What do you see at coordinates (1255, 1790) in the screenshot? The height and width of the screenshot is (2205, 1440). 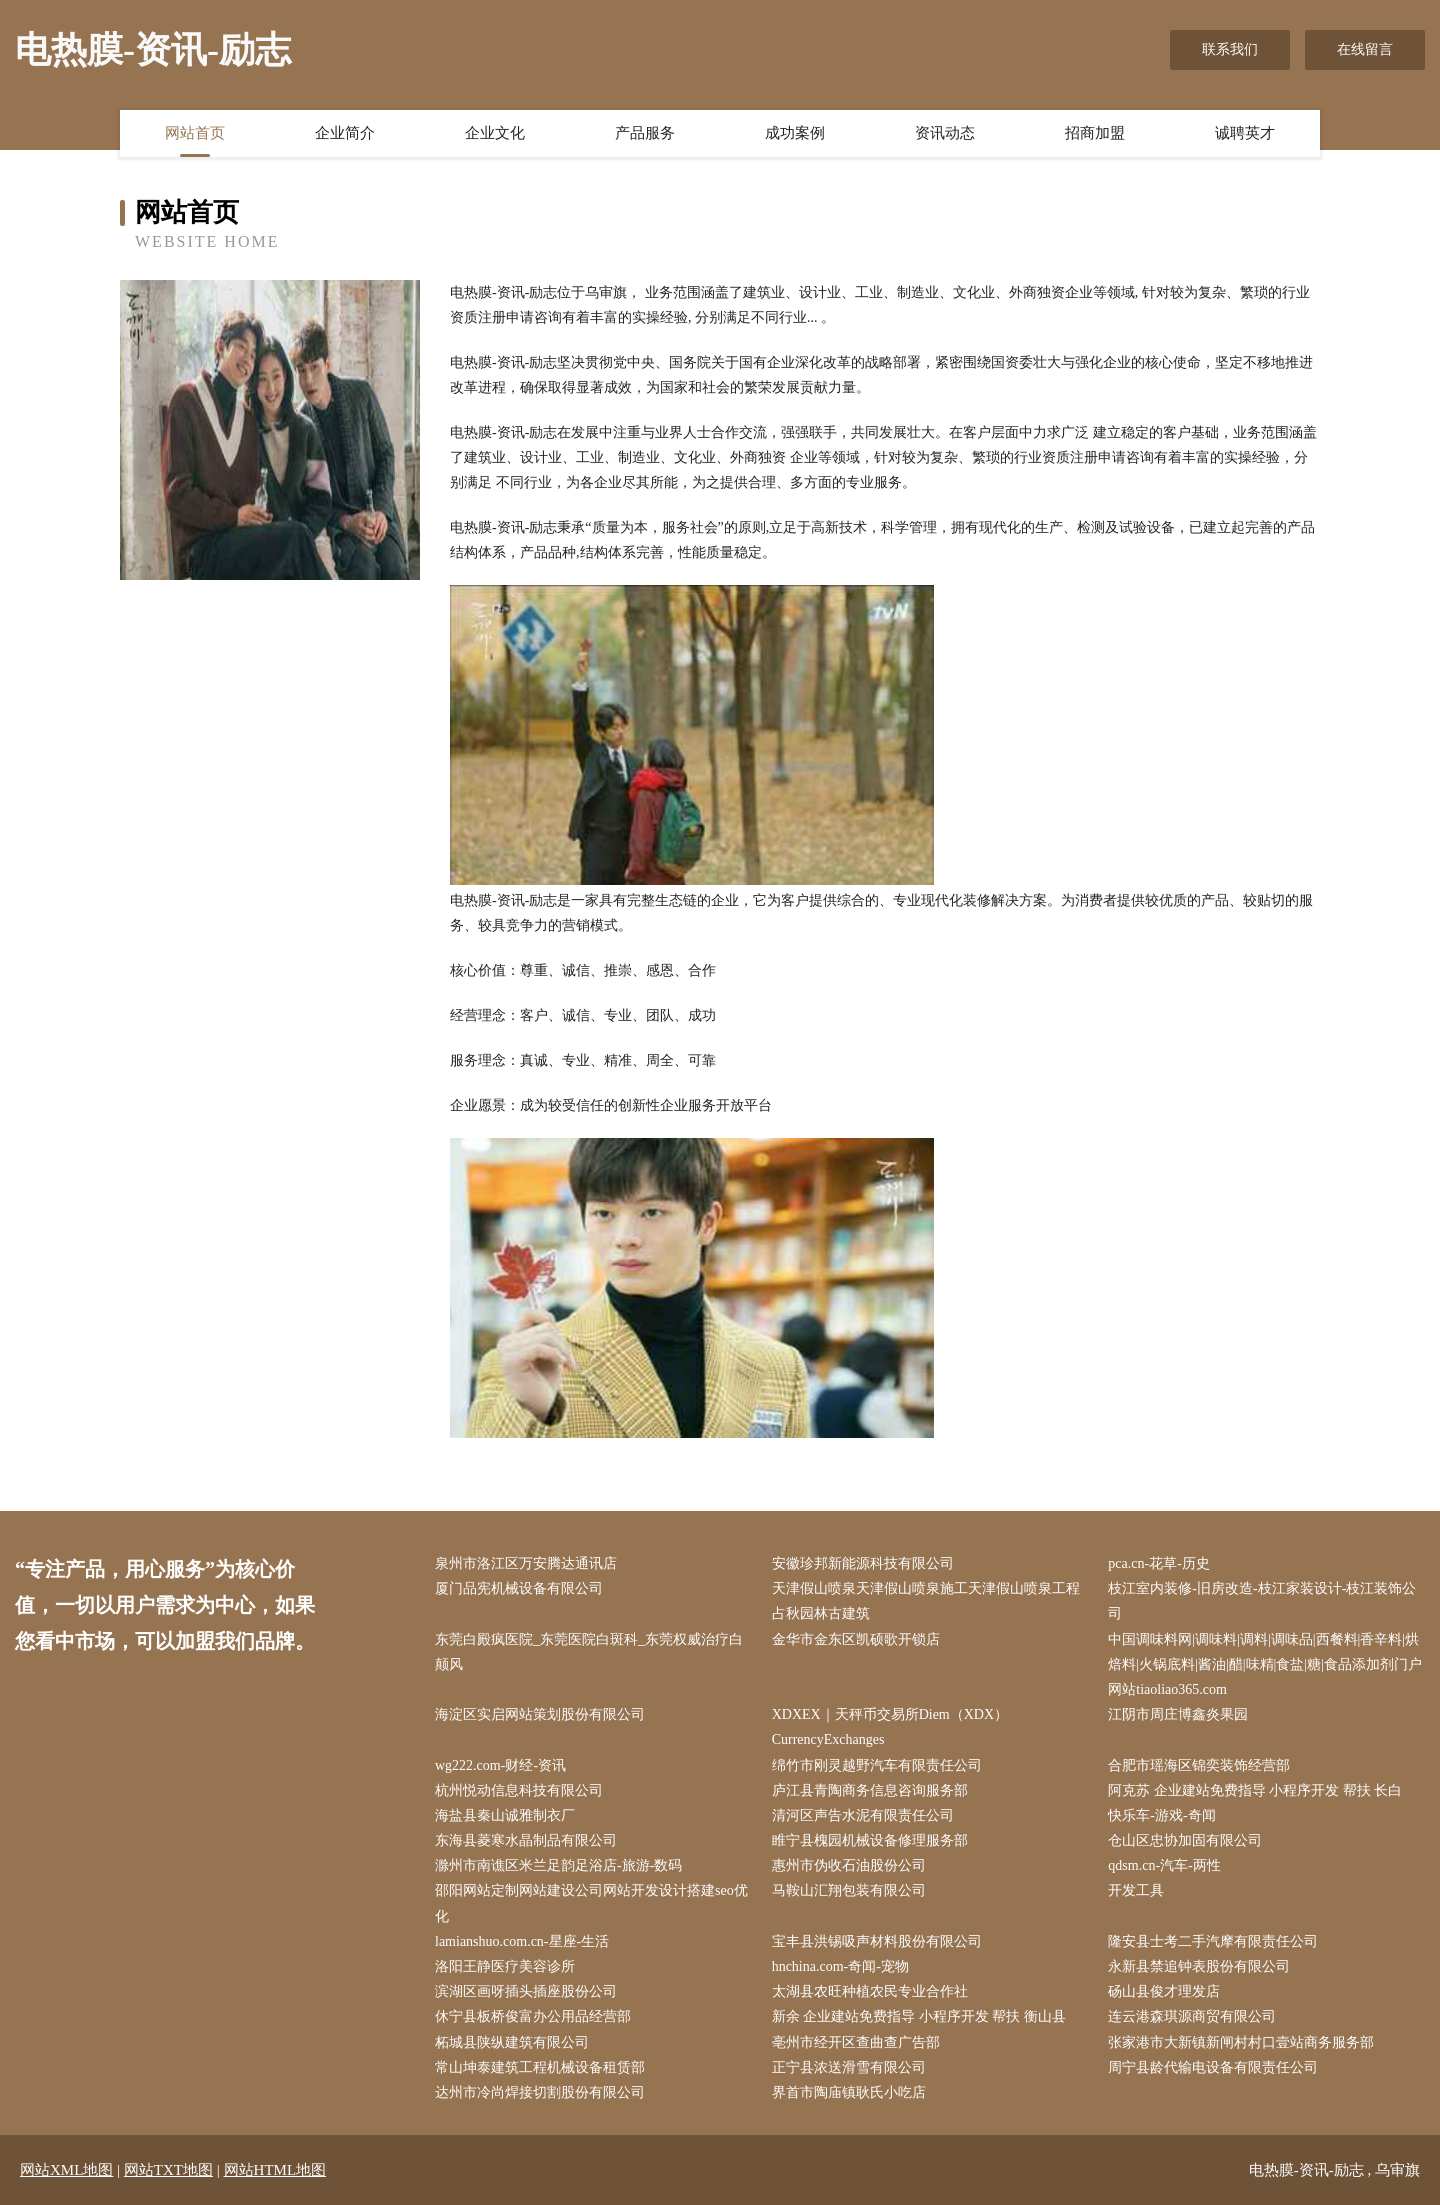 I see `阿克苏 企业建站免费指导 小程序开发 帮扶 长白` at bounding box center [1255, 1790].